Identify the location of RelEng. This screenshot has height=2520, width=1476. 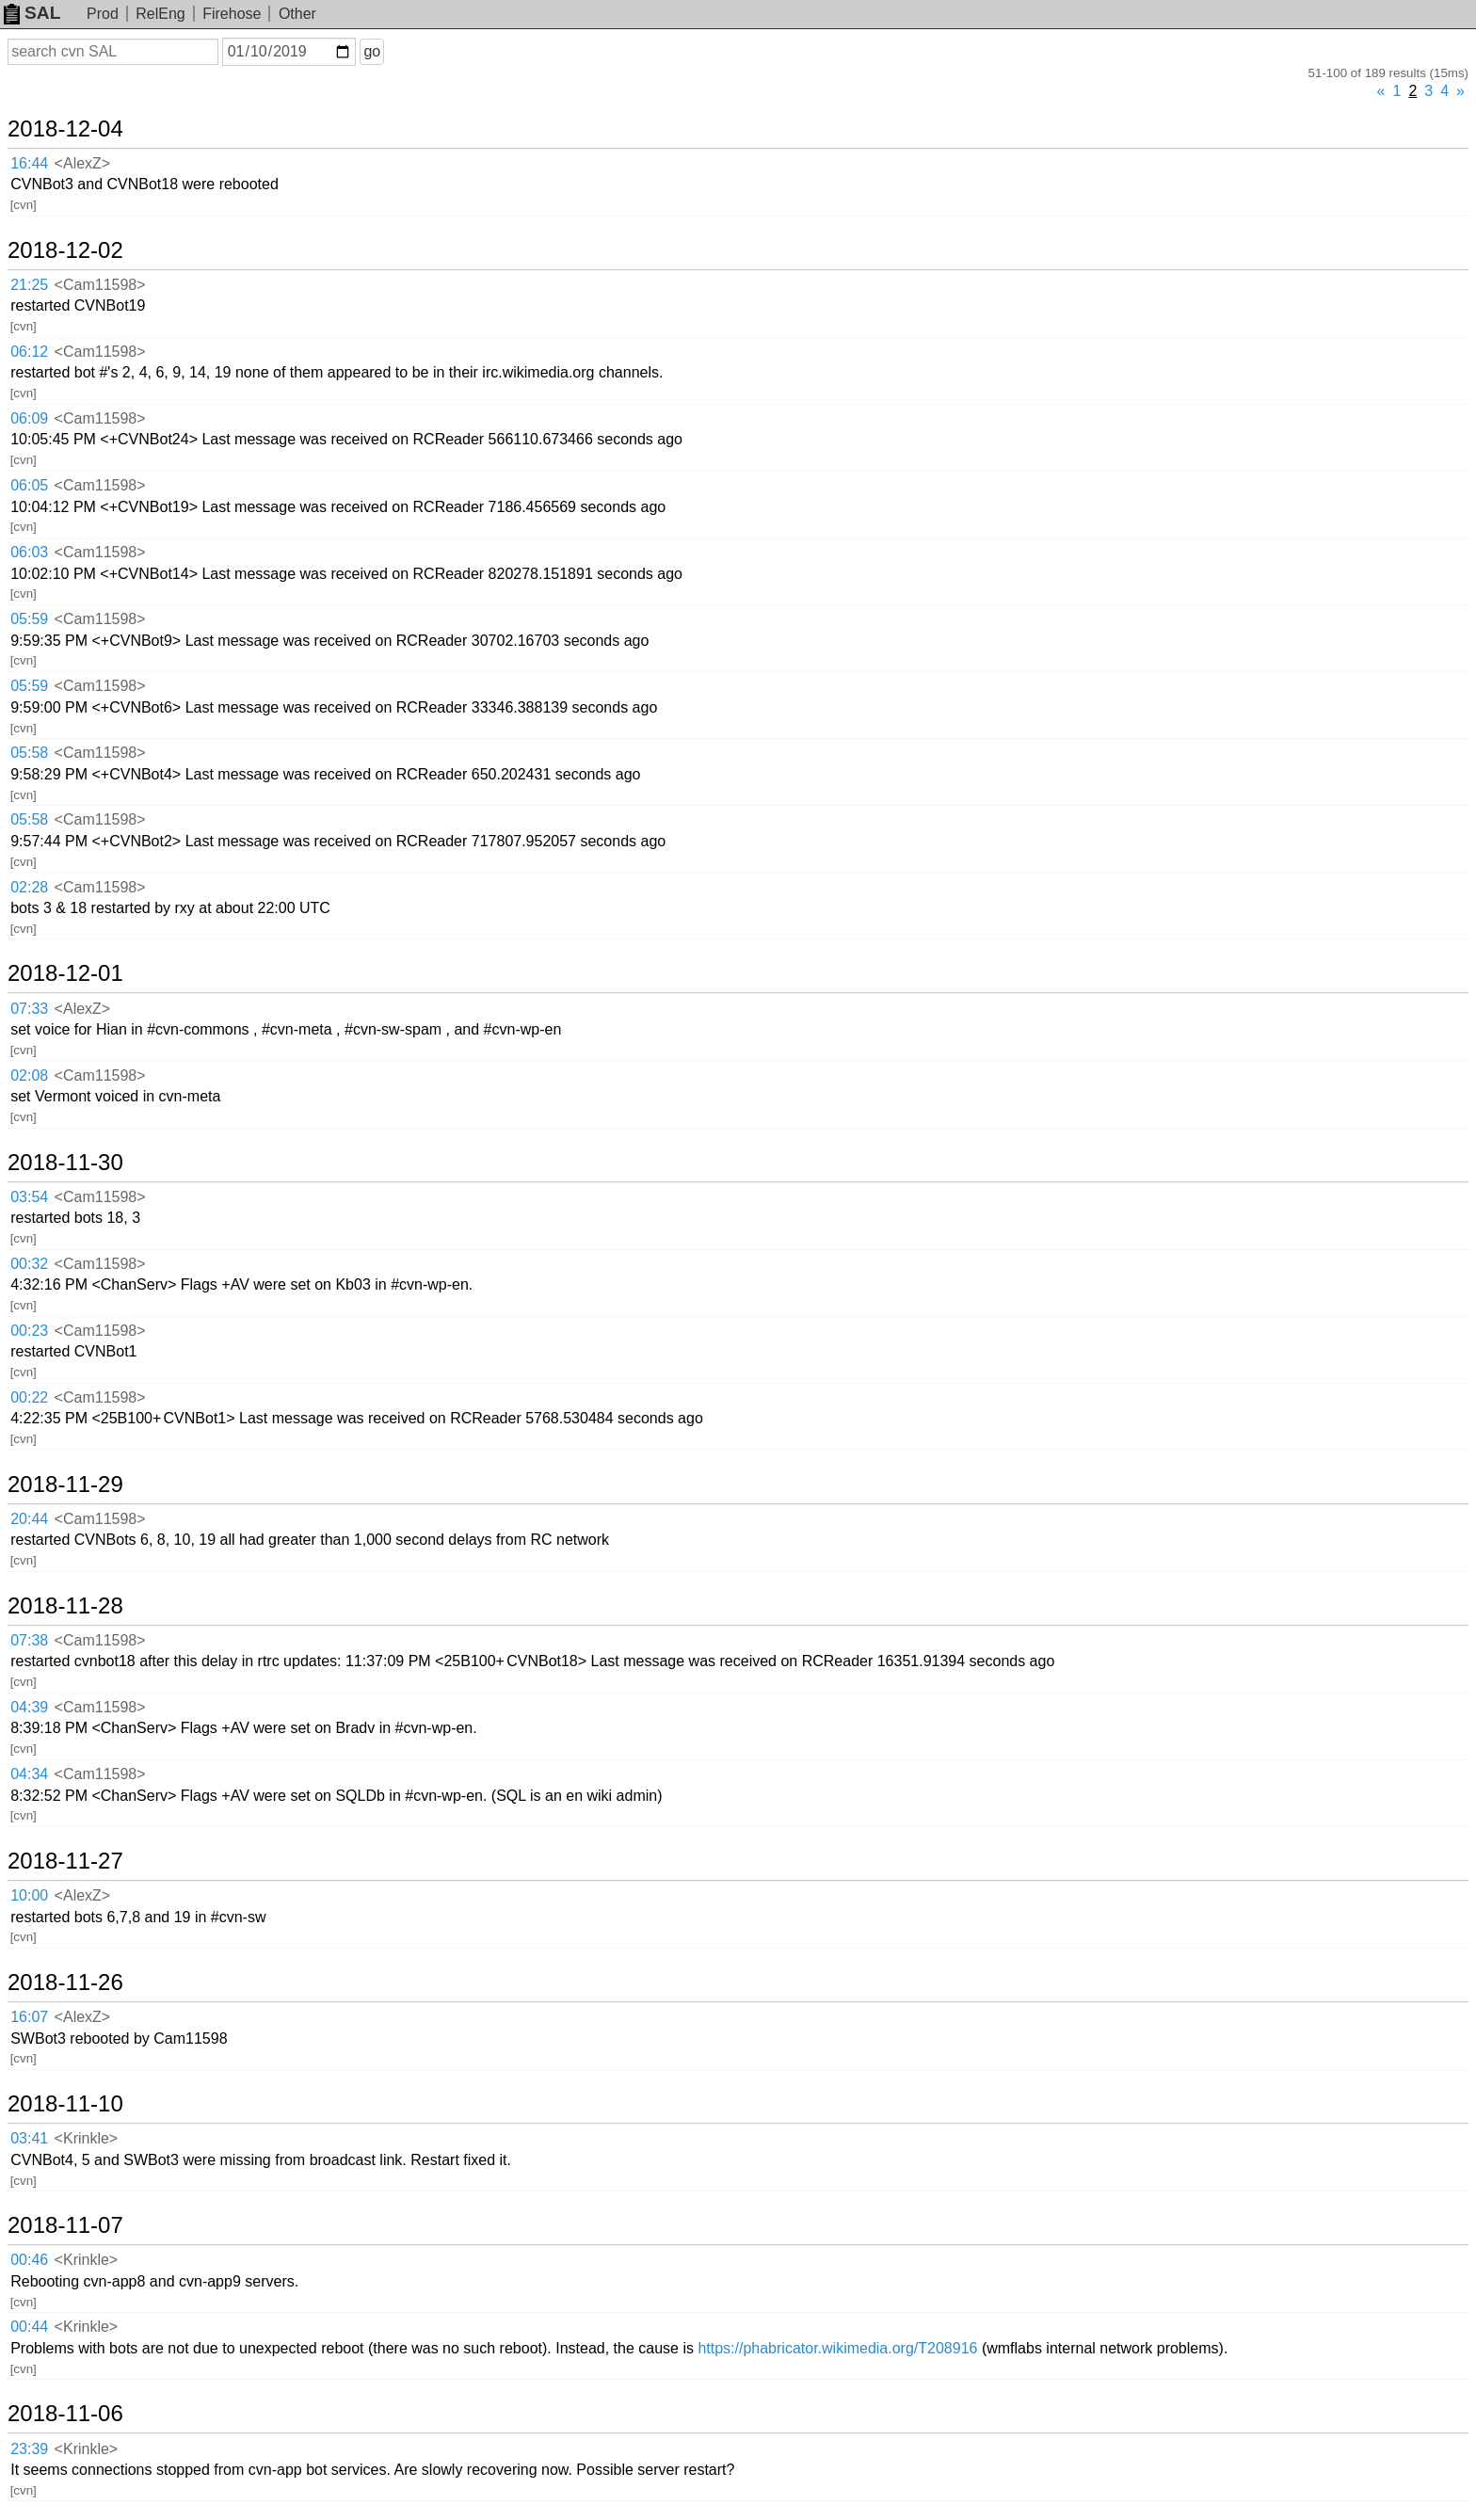
(160, 14).